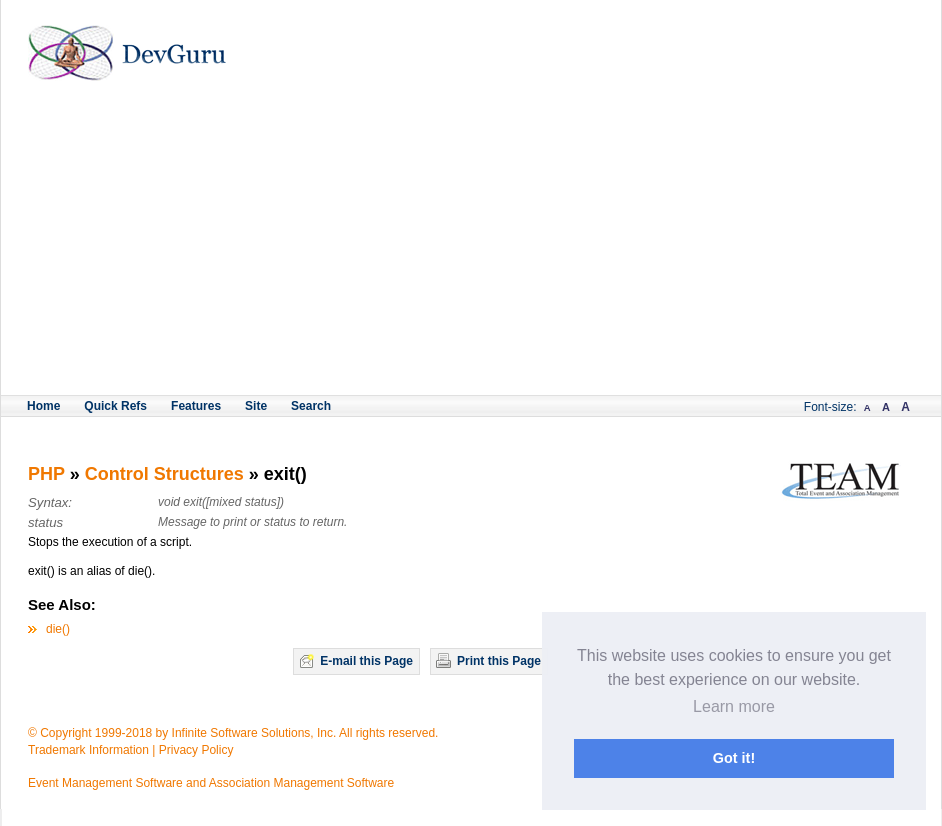  Describe the element at coordinates (196, 750) in the screenshot. I see `Privacy Policy` at that location.